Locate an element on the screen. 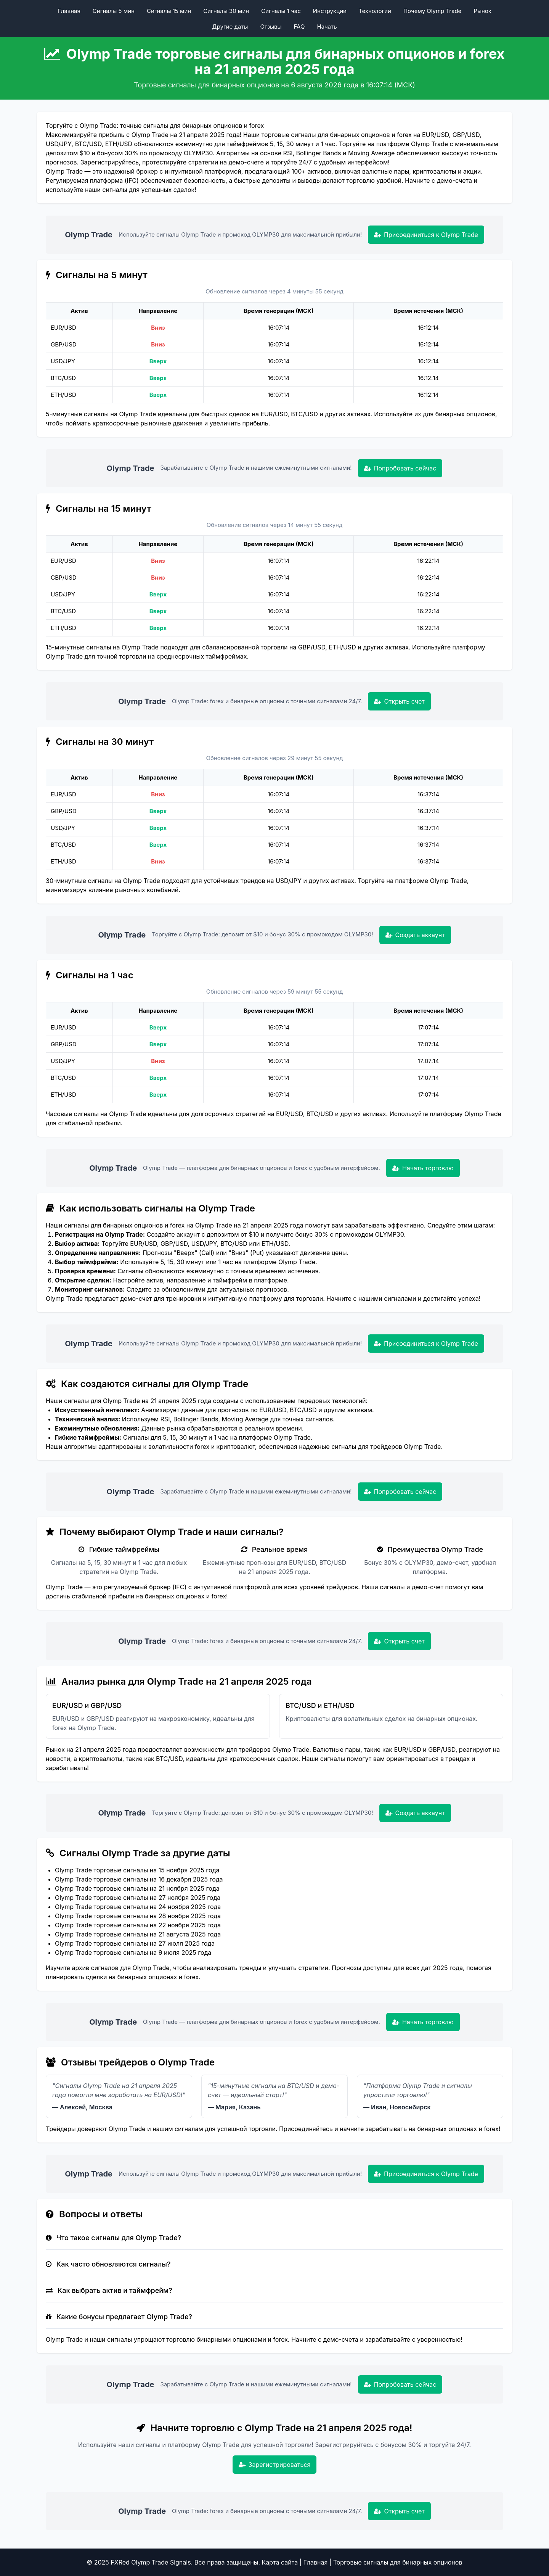 The width and height of the screenshot is (549, 2576). Открыть счет is located at coordinates (399, 701).